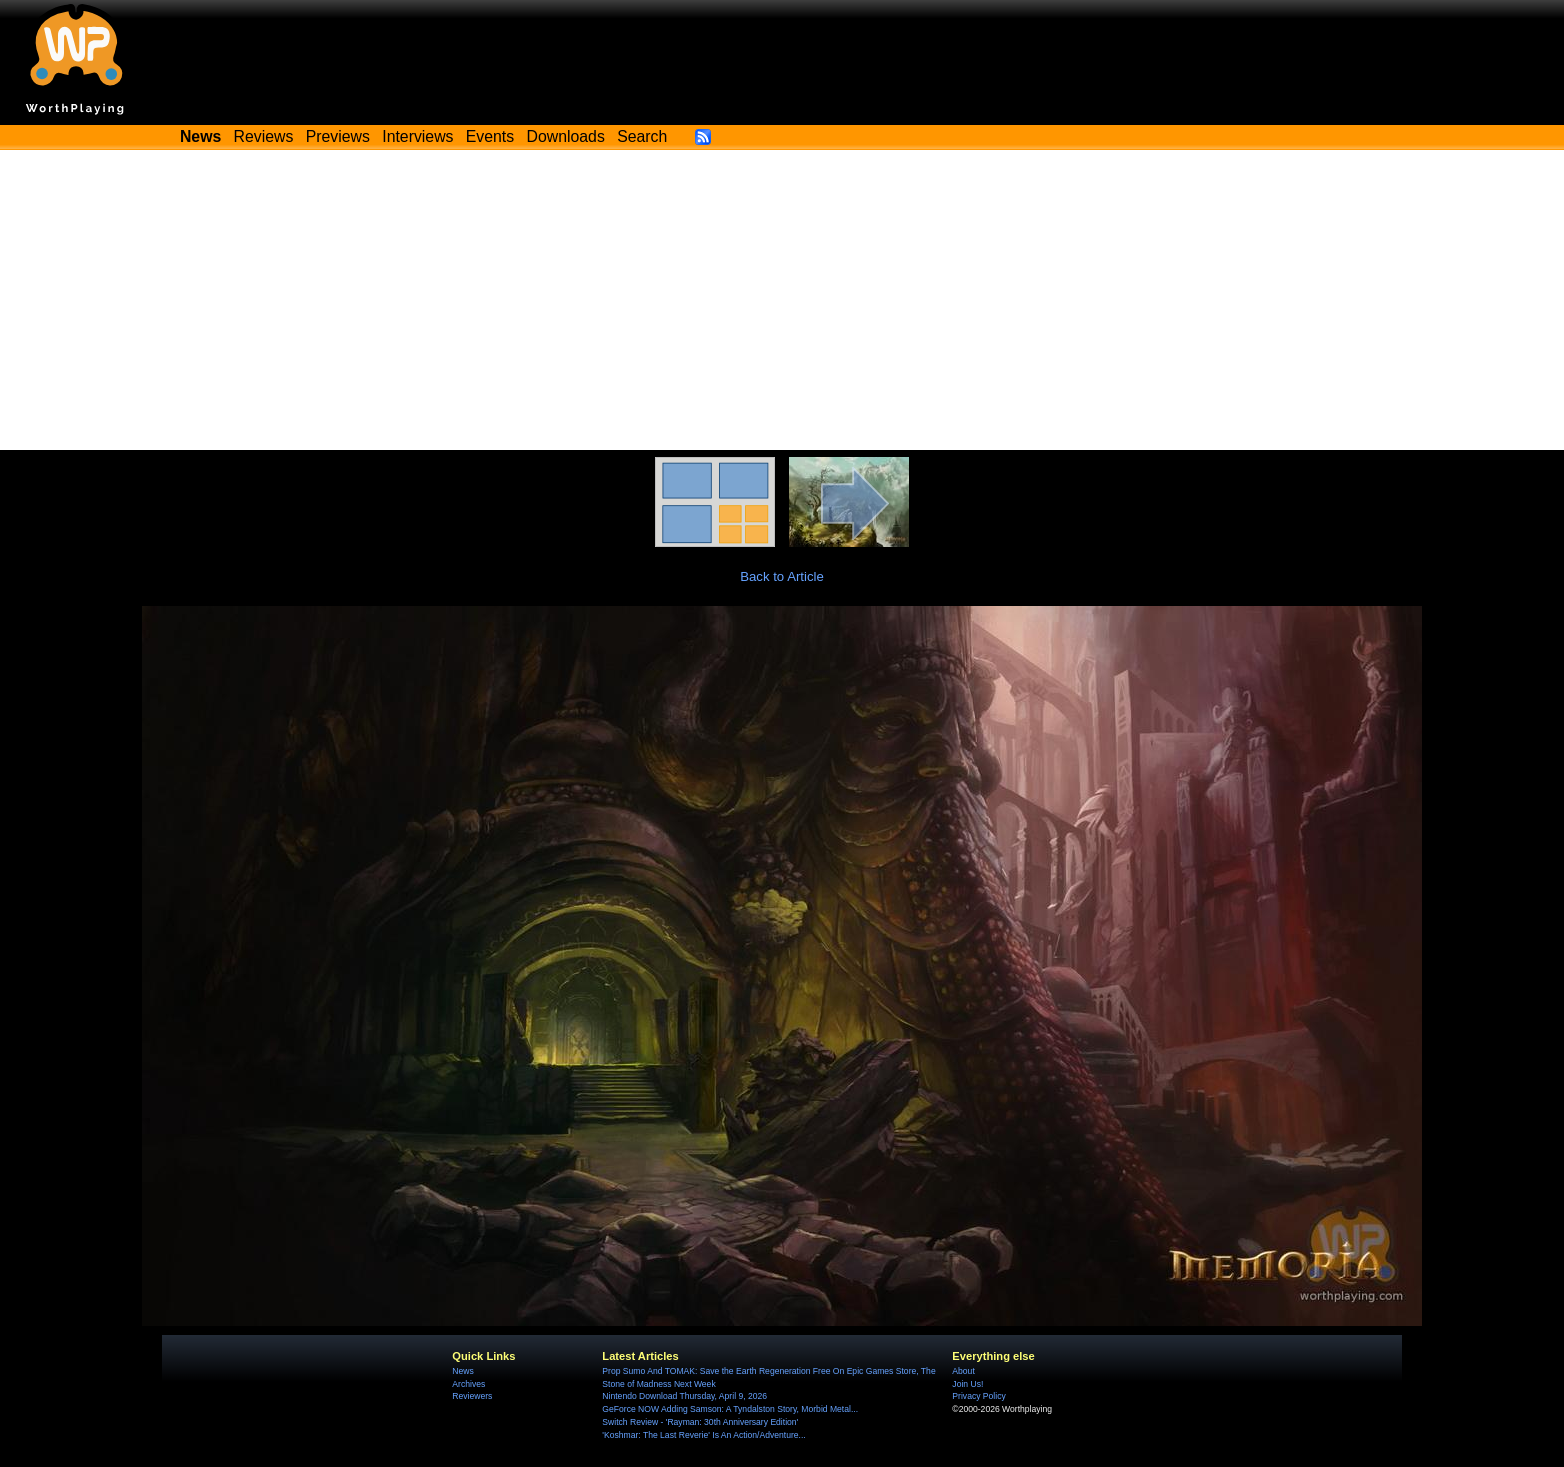 The image size is (1564, 1467). I want to click on Reviewers, so click(472, 1396).